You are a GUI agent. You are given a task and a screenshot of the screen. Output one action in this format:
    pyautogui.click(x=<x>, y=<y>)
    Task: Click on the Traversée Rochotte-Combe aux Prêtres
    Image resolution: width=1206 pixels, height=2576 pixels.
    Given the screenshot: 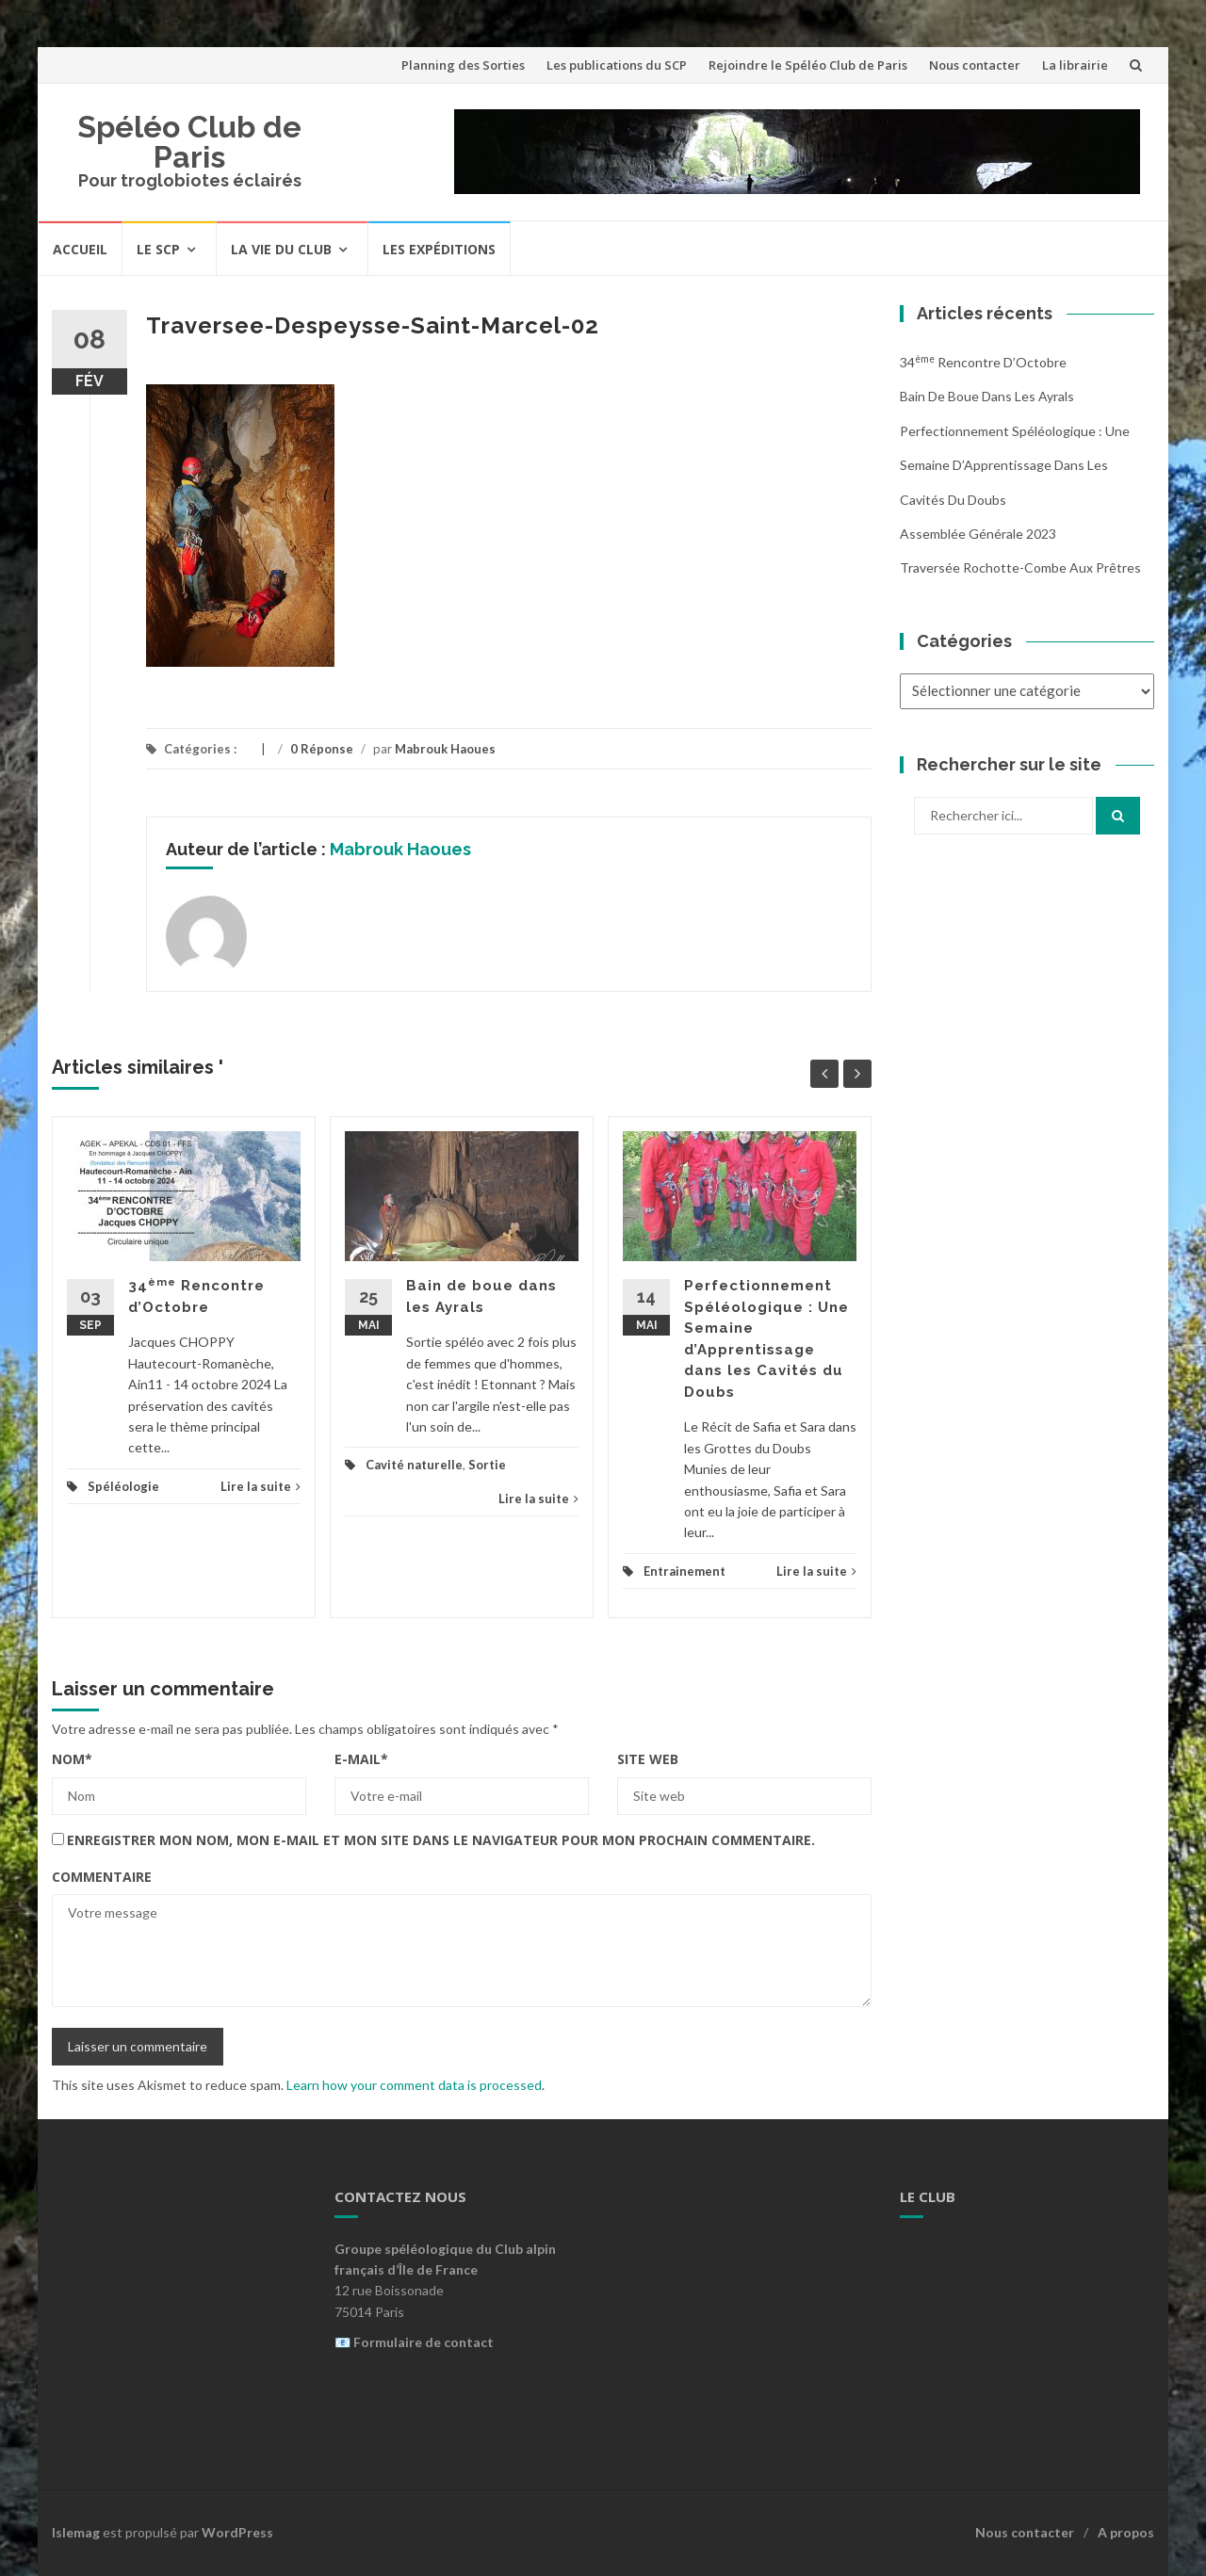 What is the action you would take?
    pyautogui.click(x=1020, y=567)
    